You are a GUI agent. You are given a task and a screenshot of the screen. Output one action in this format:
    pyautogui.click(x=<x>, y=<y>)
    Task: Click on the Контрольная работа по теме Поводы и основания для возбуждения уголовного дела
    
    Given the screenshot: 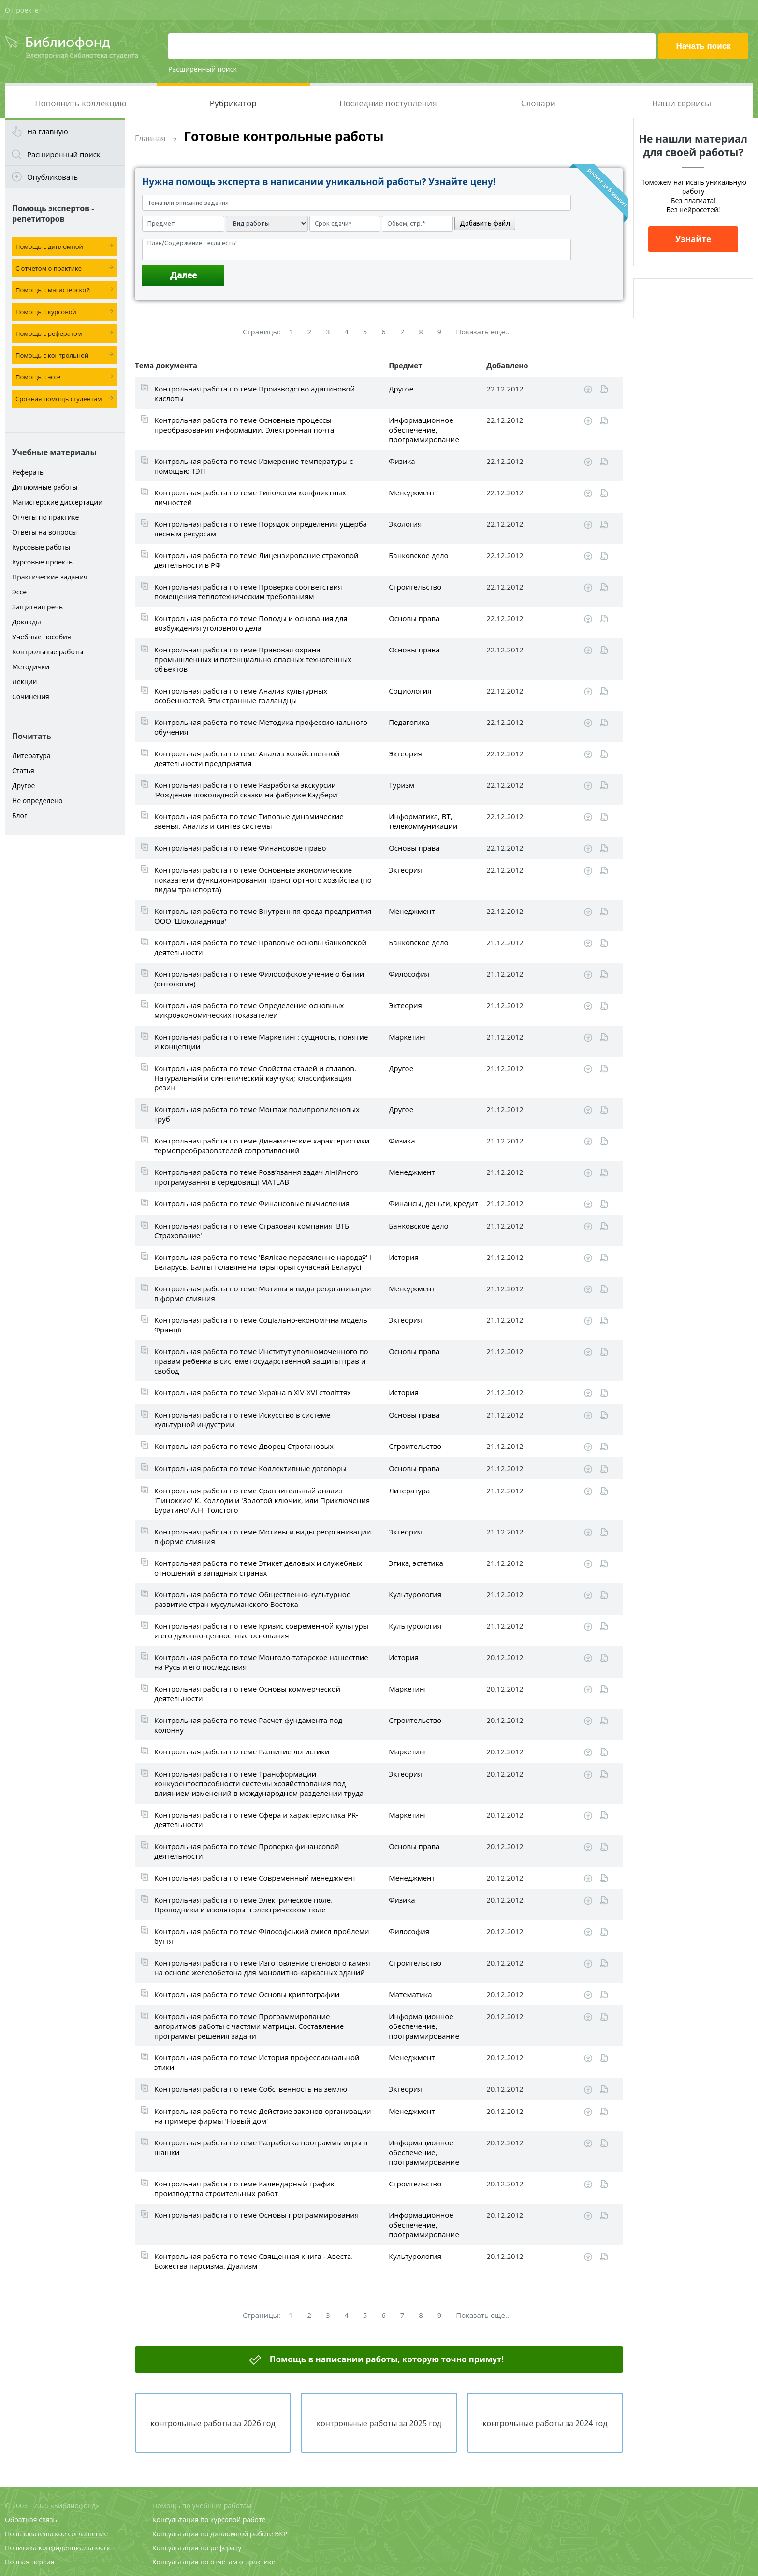 What is the action you would take?
    pyautogui.click(x=251, y=623)
    